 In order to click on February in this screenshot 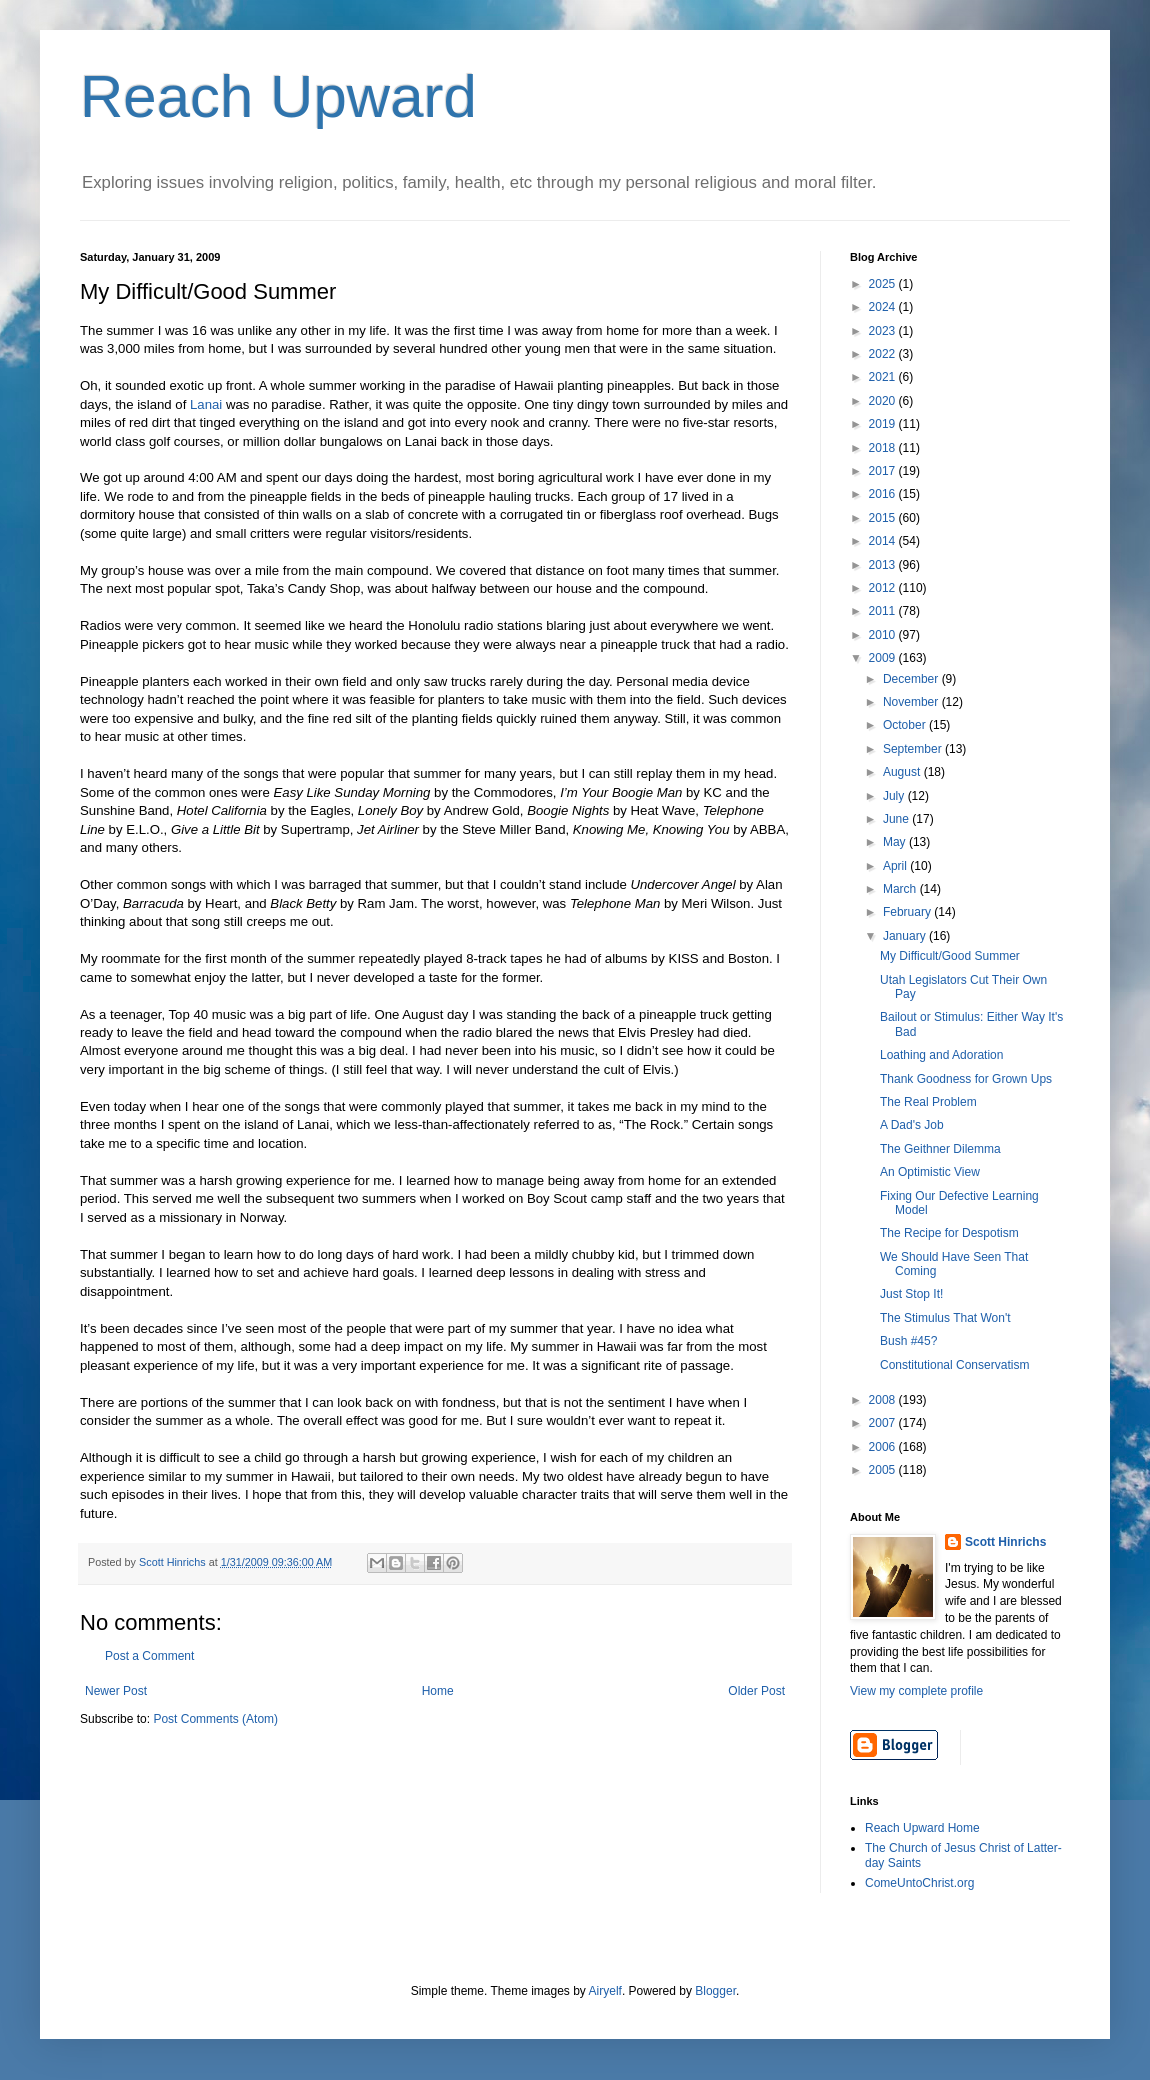, I will do `click(908, 912)`.